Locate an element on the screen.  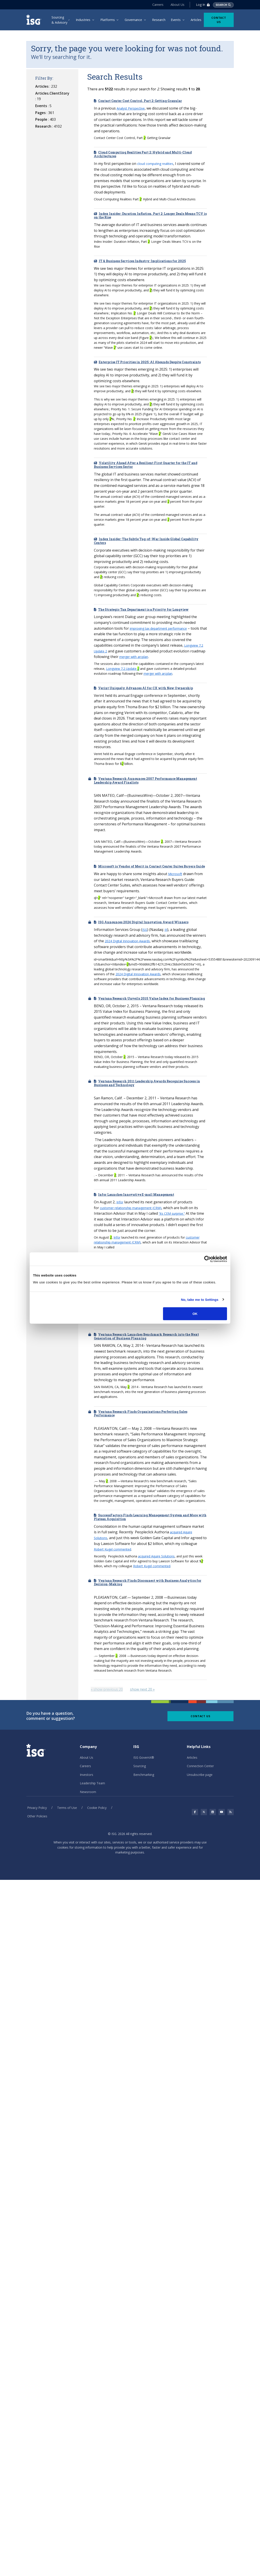
Infor is located at coordinates (119, 1202).